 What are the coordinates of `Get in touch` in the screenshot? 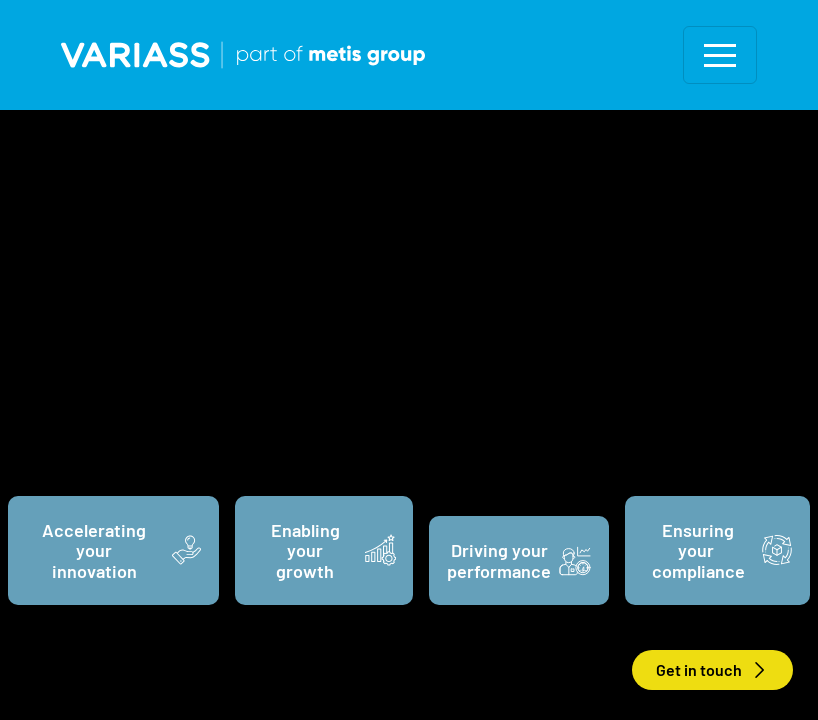 It's located at (712, 671).